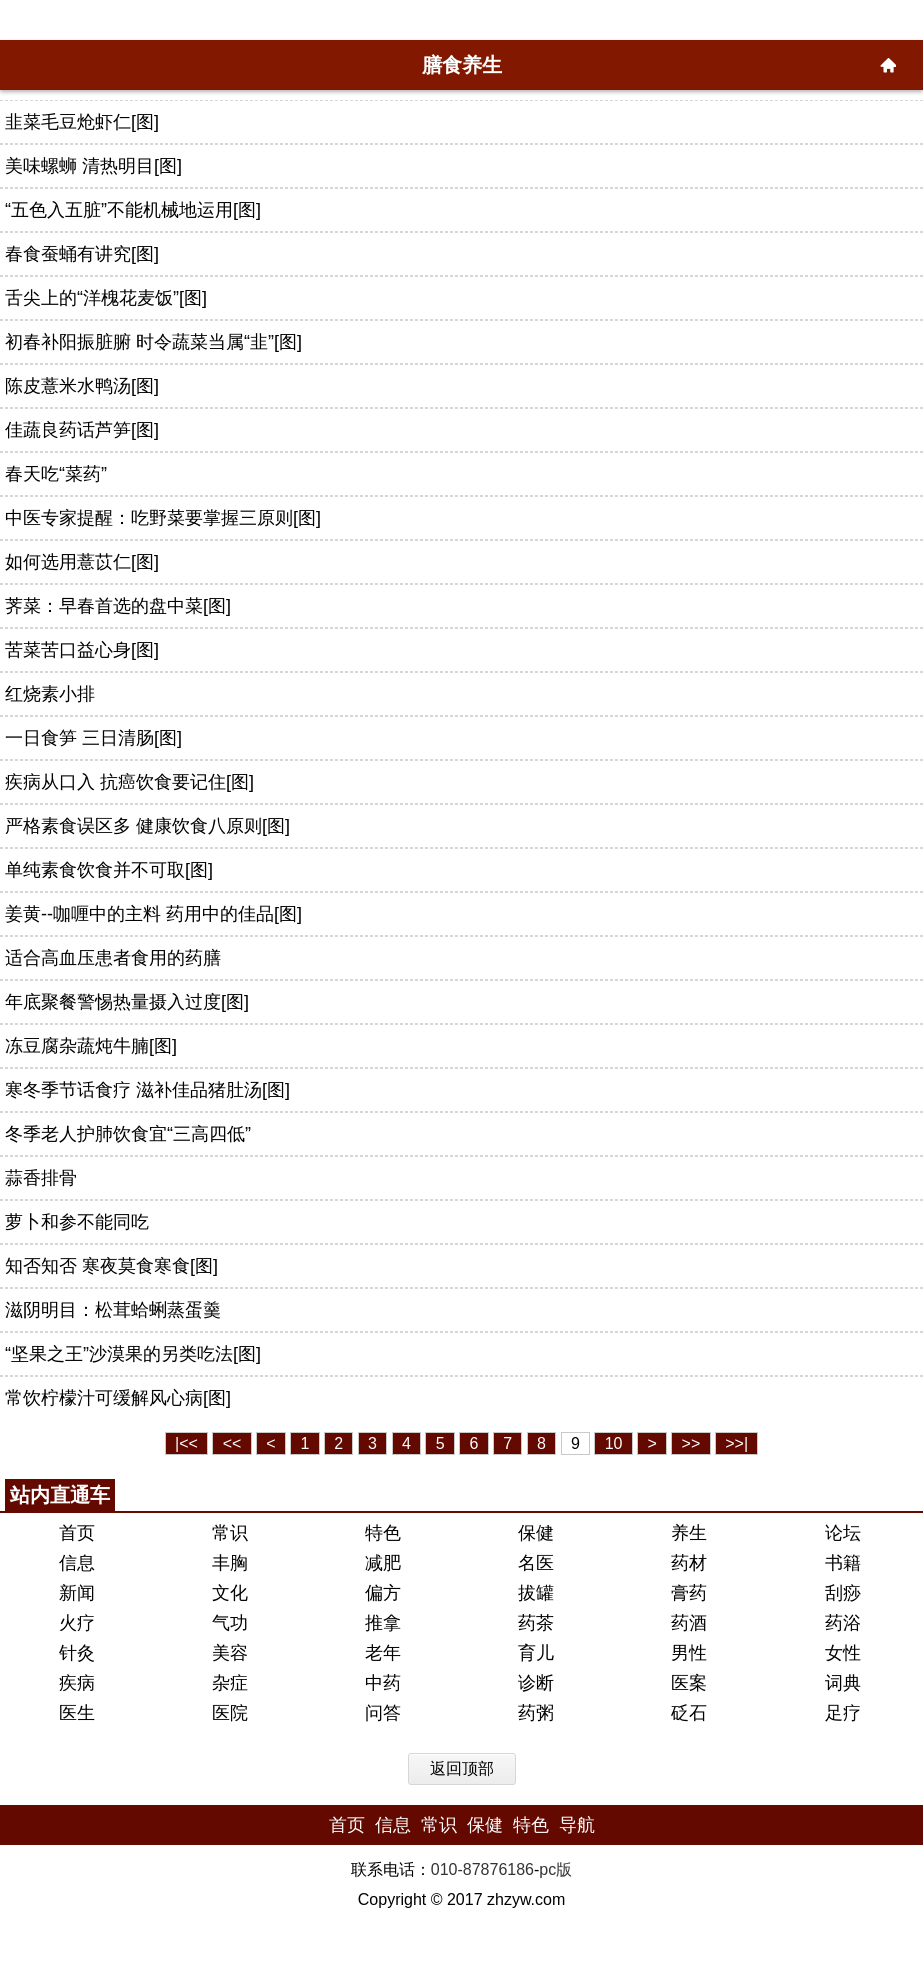 The height and width of the screenshot is (1980, 923). I want to click on 常识, so click(230, 1533).